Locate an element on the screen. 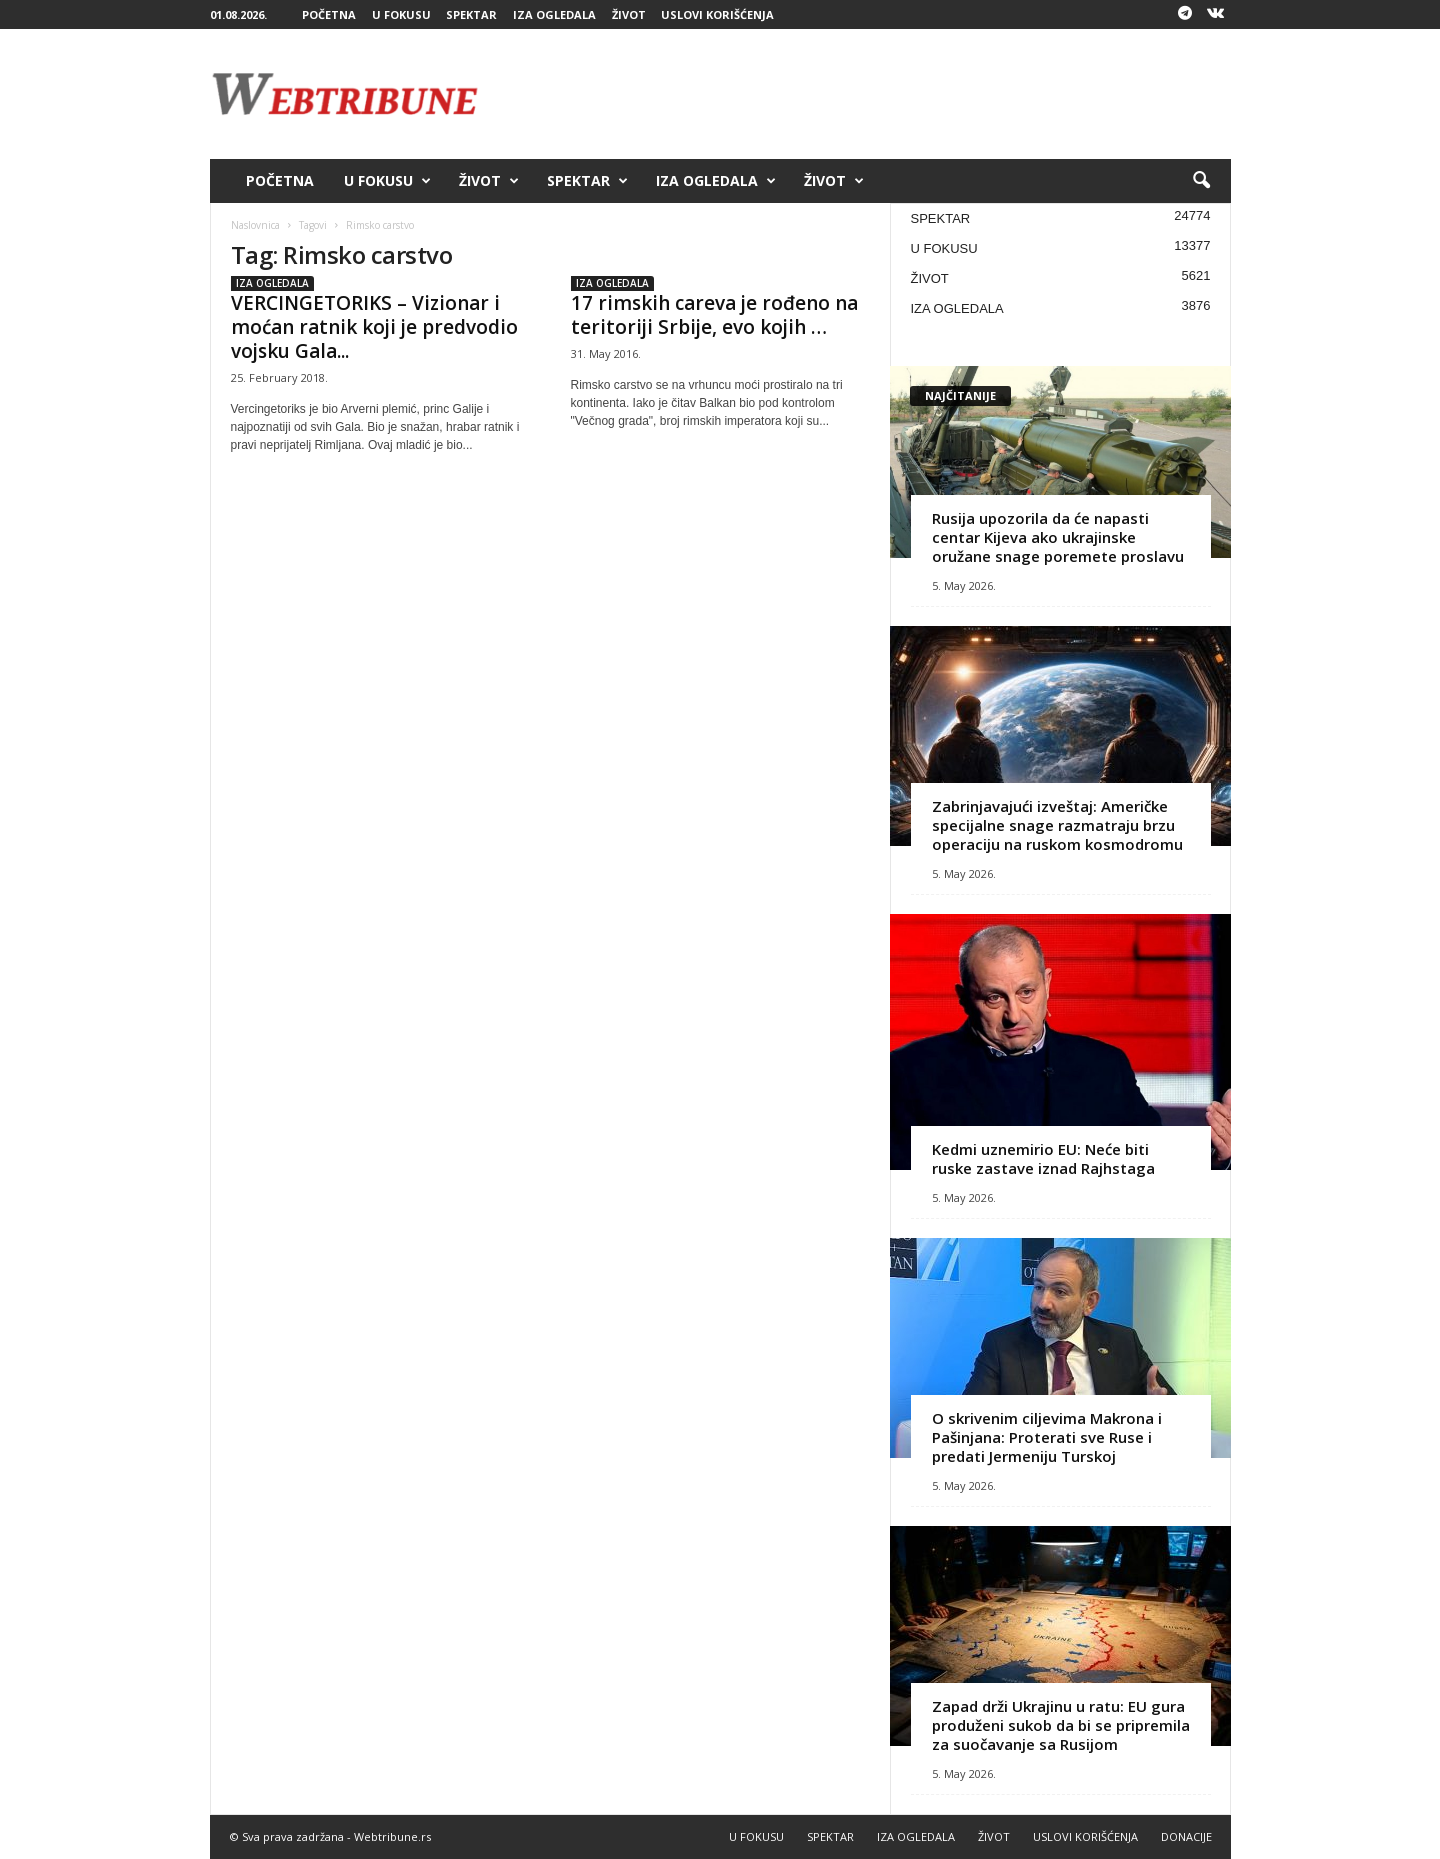  POČETNA is located at coordinates (329, 14).